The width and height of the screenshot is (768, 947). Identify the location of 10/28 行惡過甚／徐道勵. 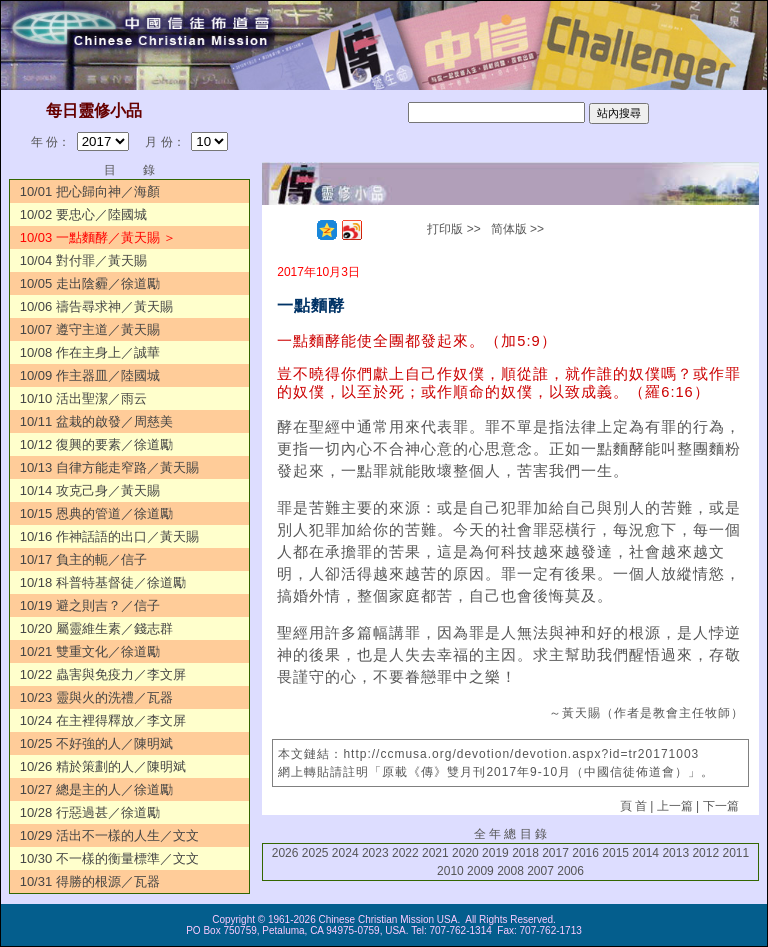
(90, 812).